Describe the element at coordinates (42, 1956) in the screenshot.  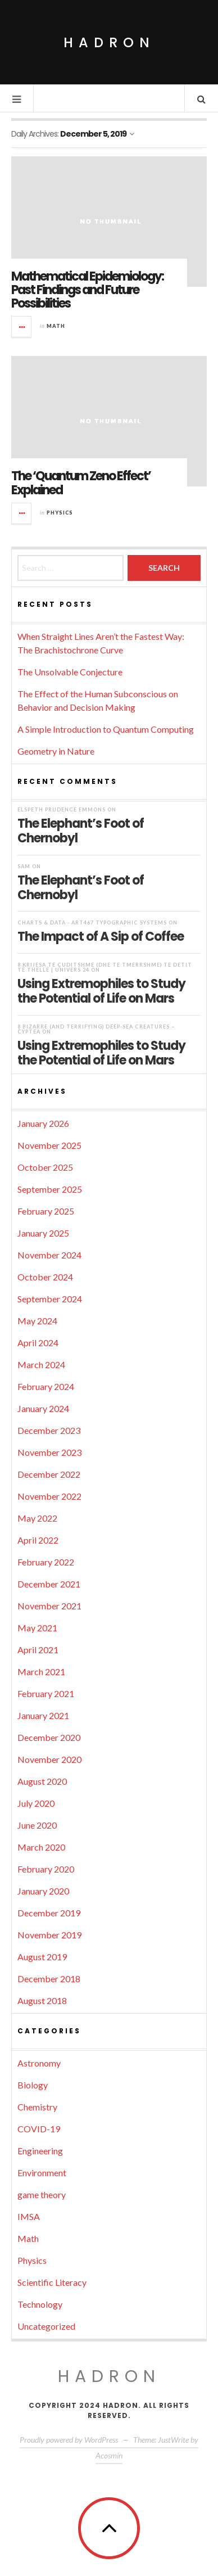
I see `August 2019` at that location.